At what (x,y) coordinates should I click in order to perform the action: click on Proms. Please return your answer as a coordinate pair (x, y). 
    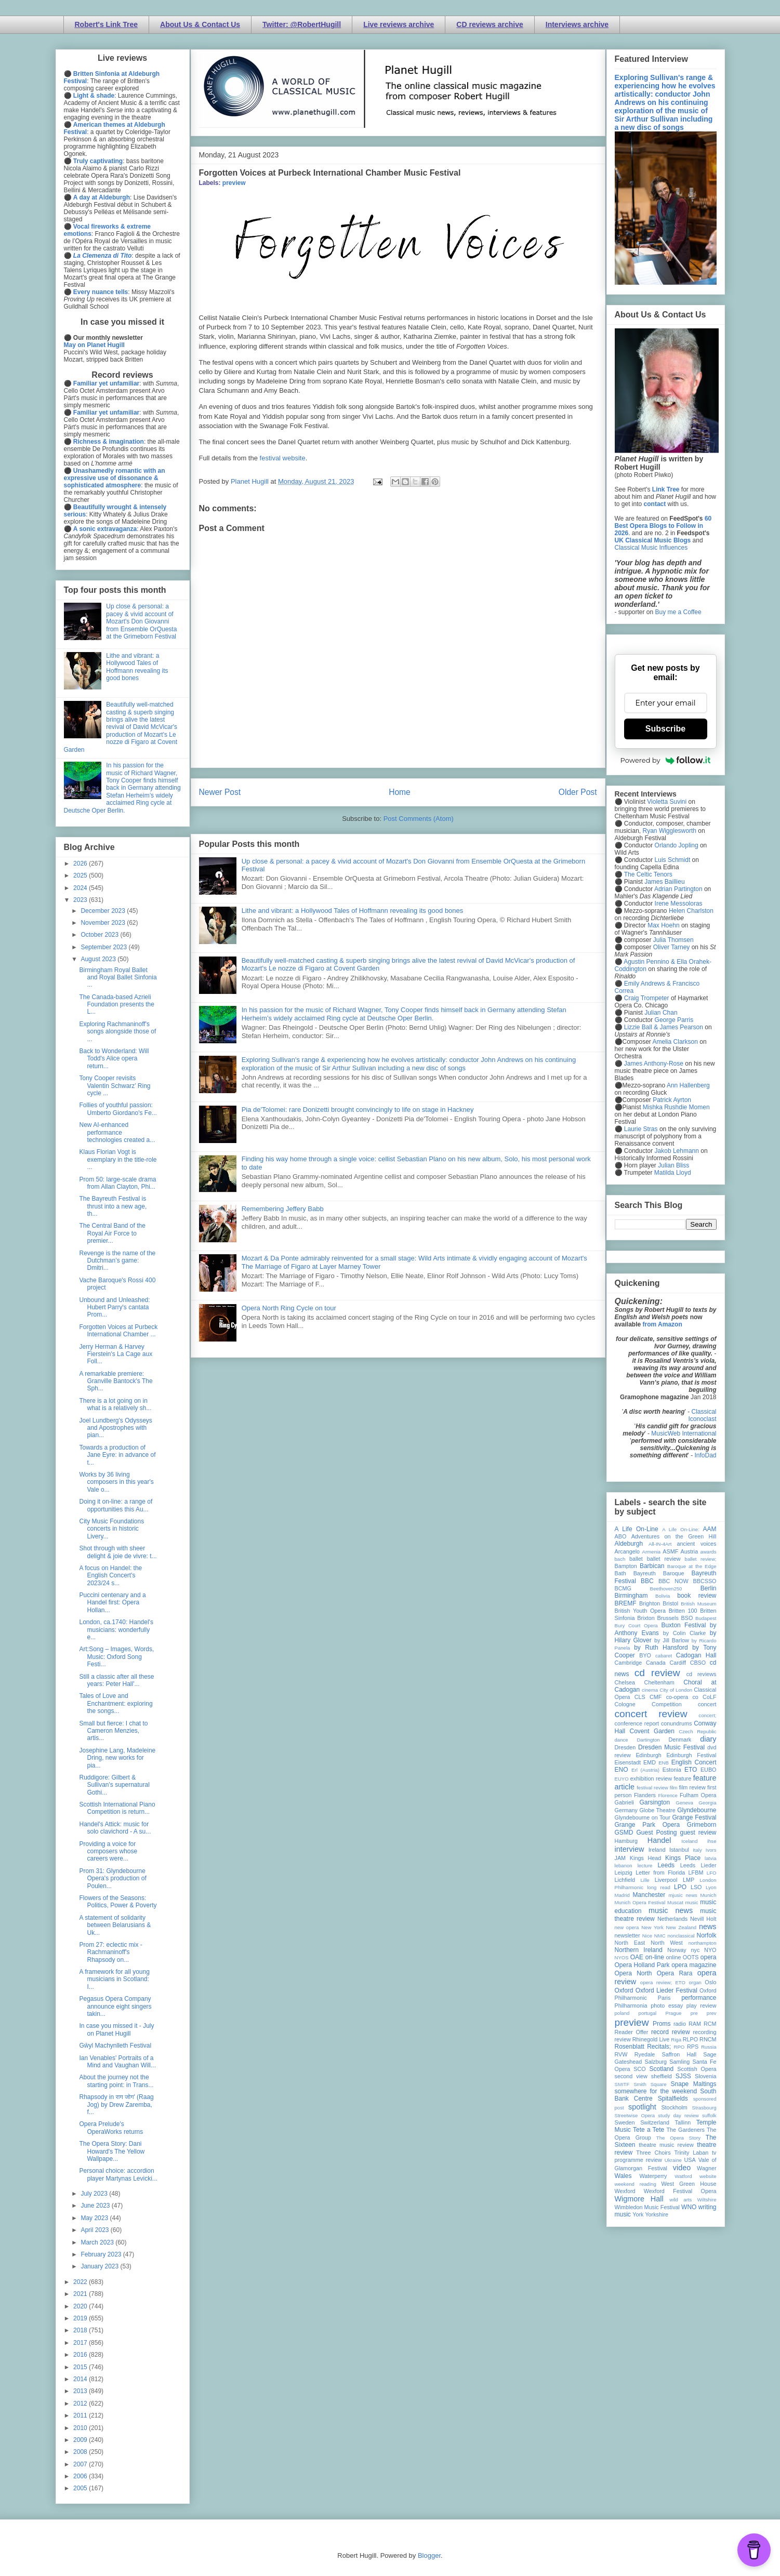
    Looking at the image, I should click on (662, 2023).